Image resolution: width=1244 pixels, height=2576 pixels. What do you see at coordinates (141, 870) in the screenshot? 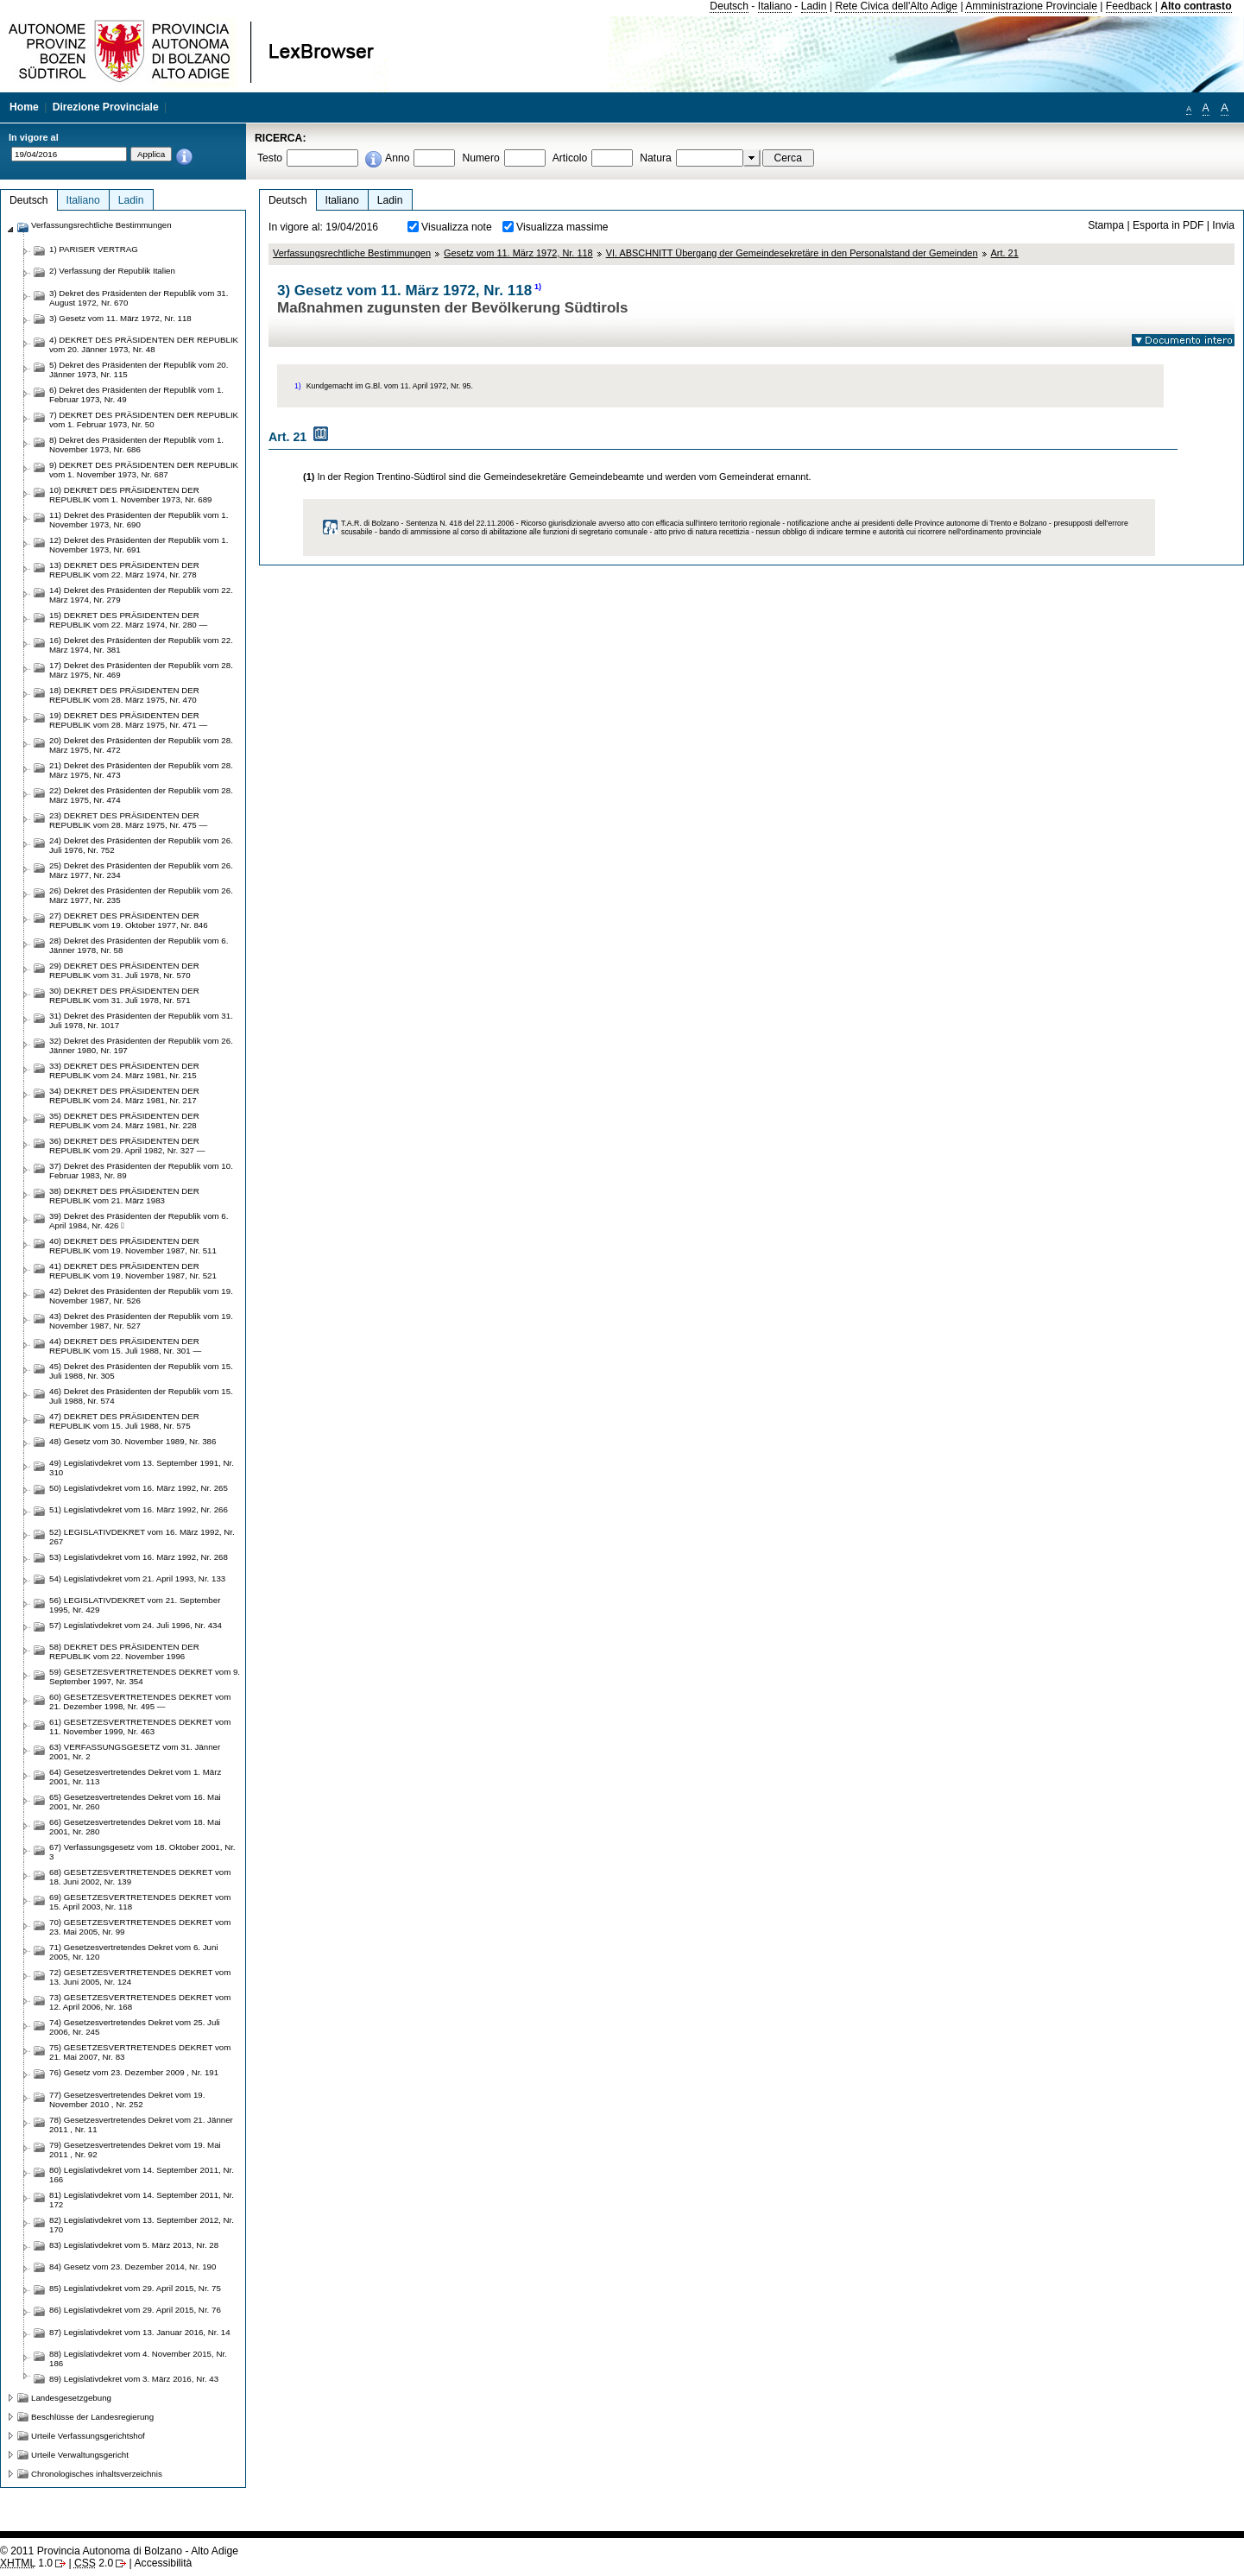
I see `25) Dekret des Präsidenten der Republik vom 26. März 1977, Nr. 234` at bounding box center [141, 870].